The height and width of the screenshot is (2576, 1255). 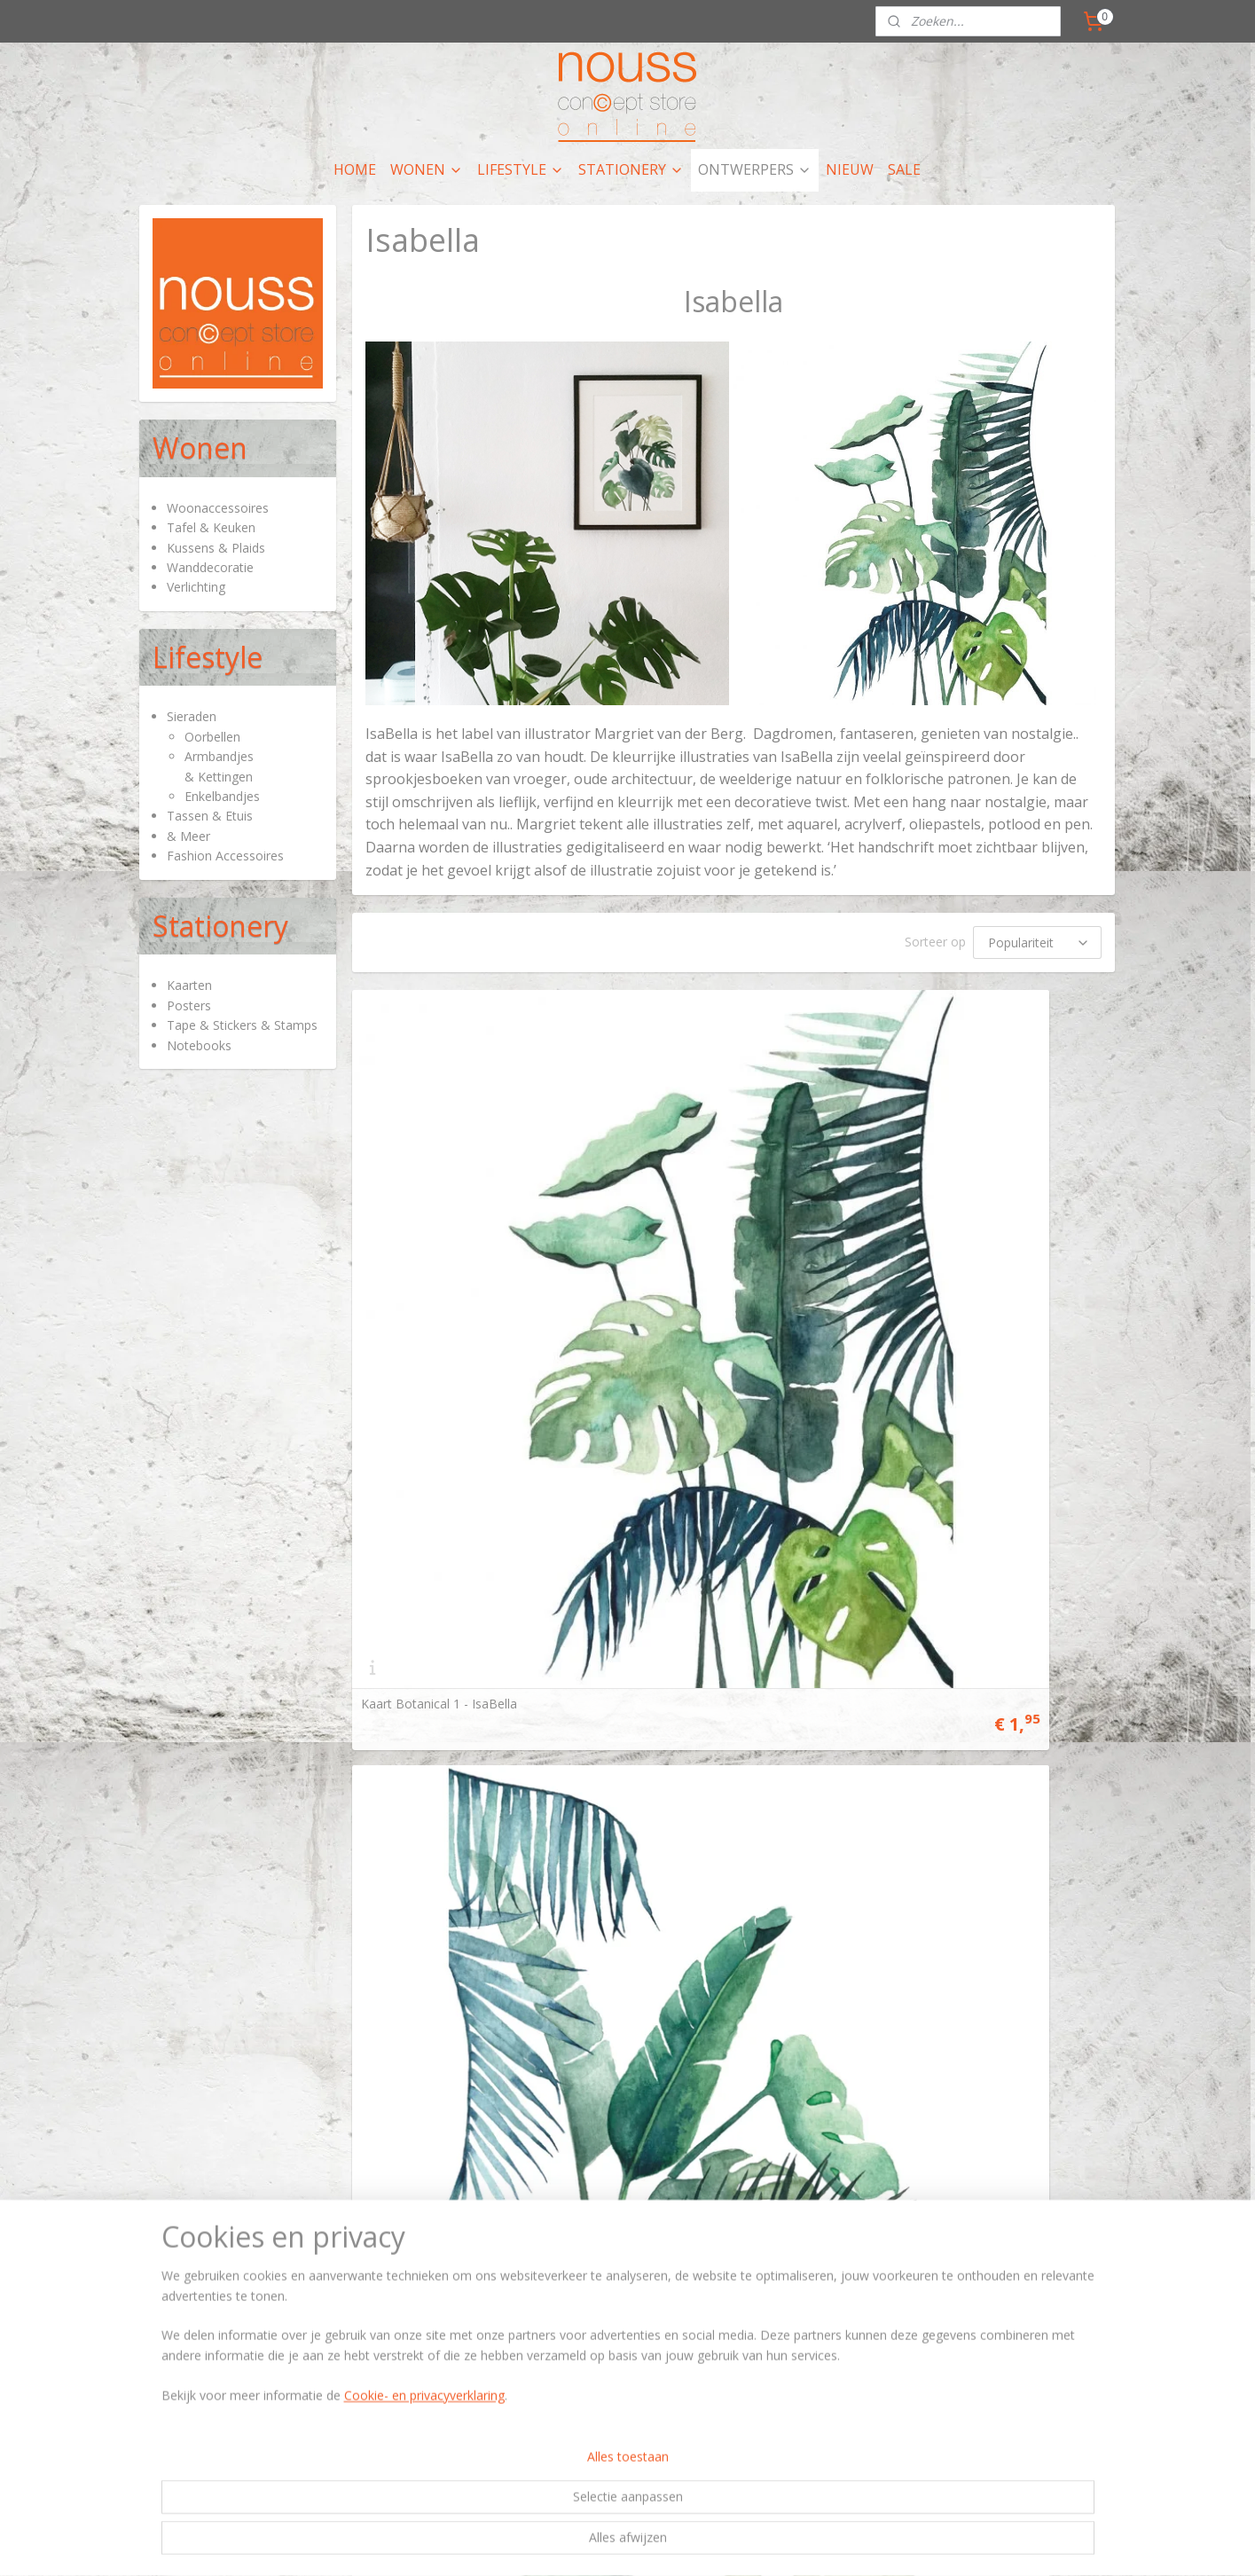 What do you see at coordinates (222, 796) in the screenshot?
I see `Enkelbandjes` at bounding box center [222, 796].